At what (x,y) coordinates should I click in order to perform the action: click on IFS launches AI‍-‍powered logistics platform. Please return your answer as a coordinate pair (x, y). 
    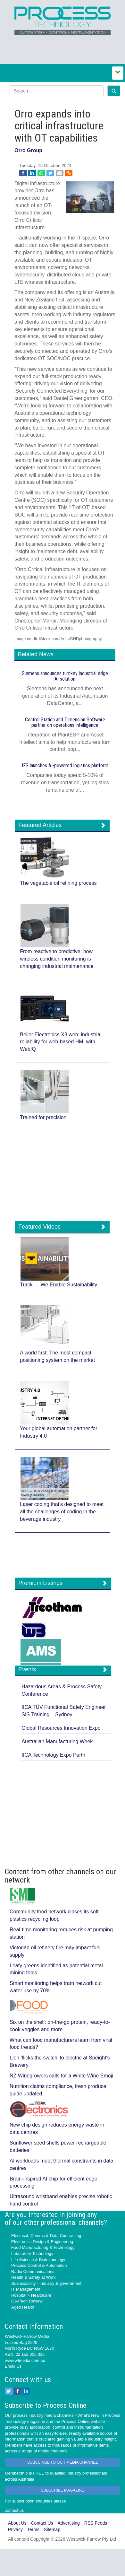
    Looking at the image, I should click on (65, 765).